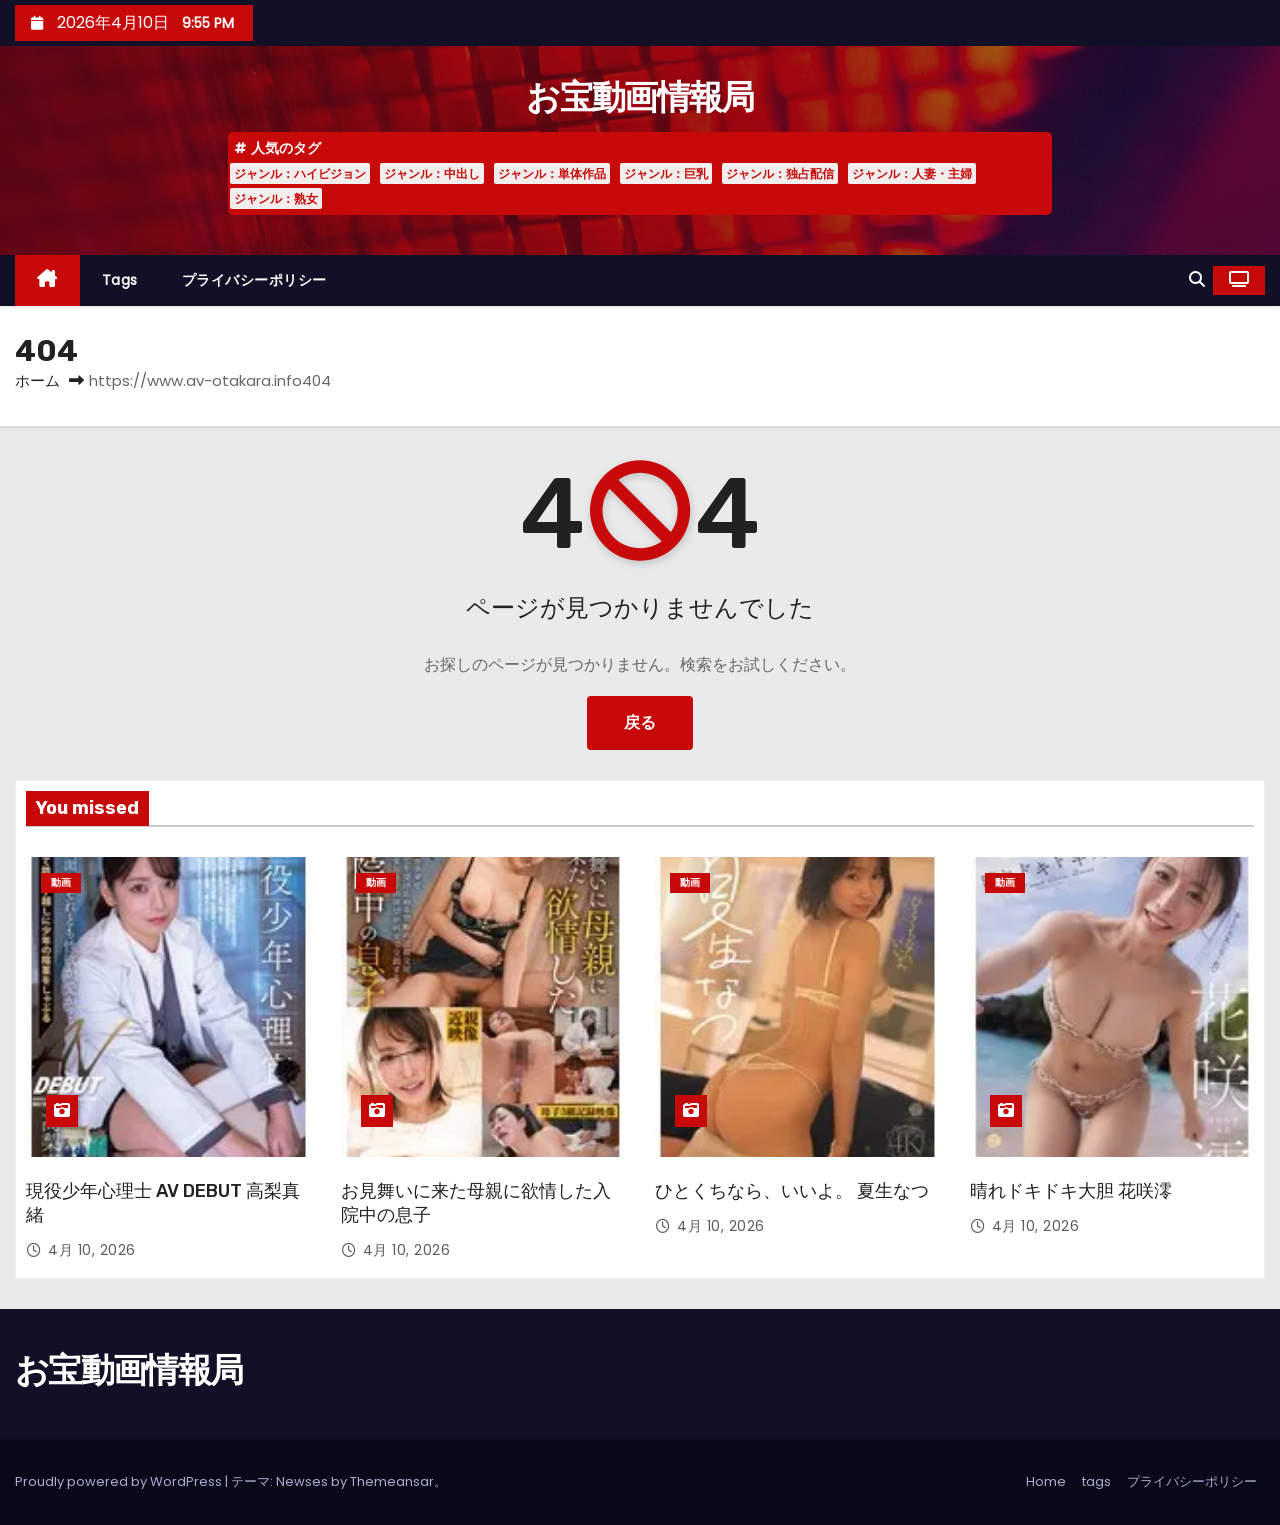  Describe the element at coordinates (1197, 279) in the screenshot. I see `[button]` at that location.